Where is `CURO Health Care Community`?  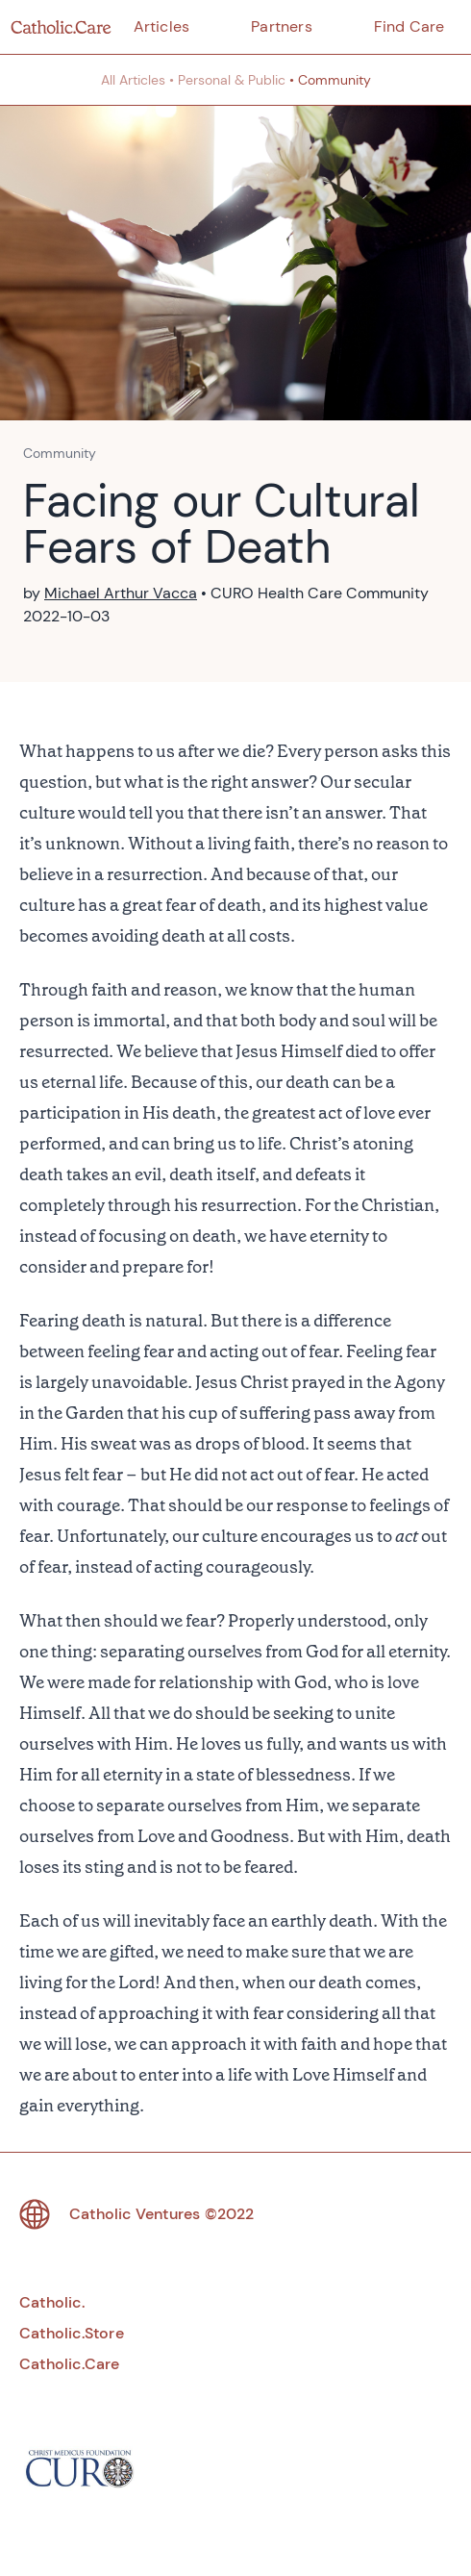
CURO Health Care Community is located at coordinates (320, 593).